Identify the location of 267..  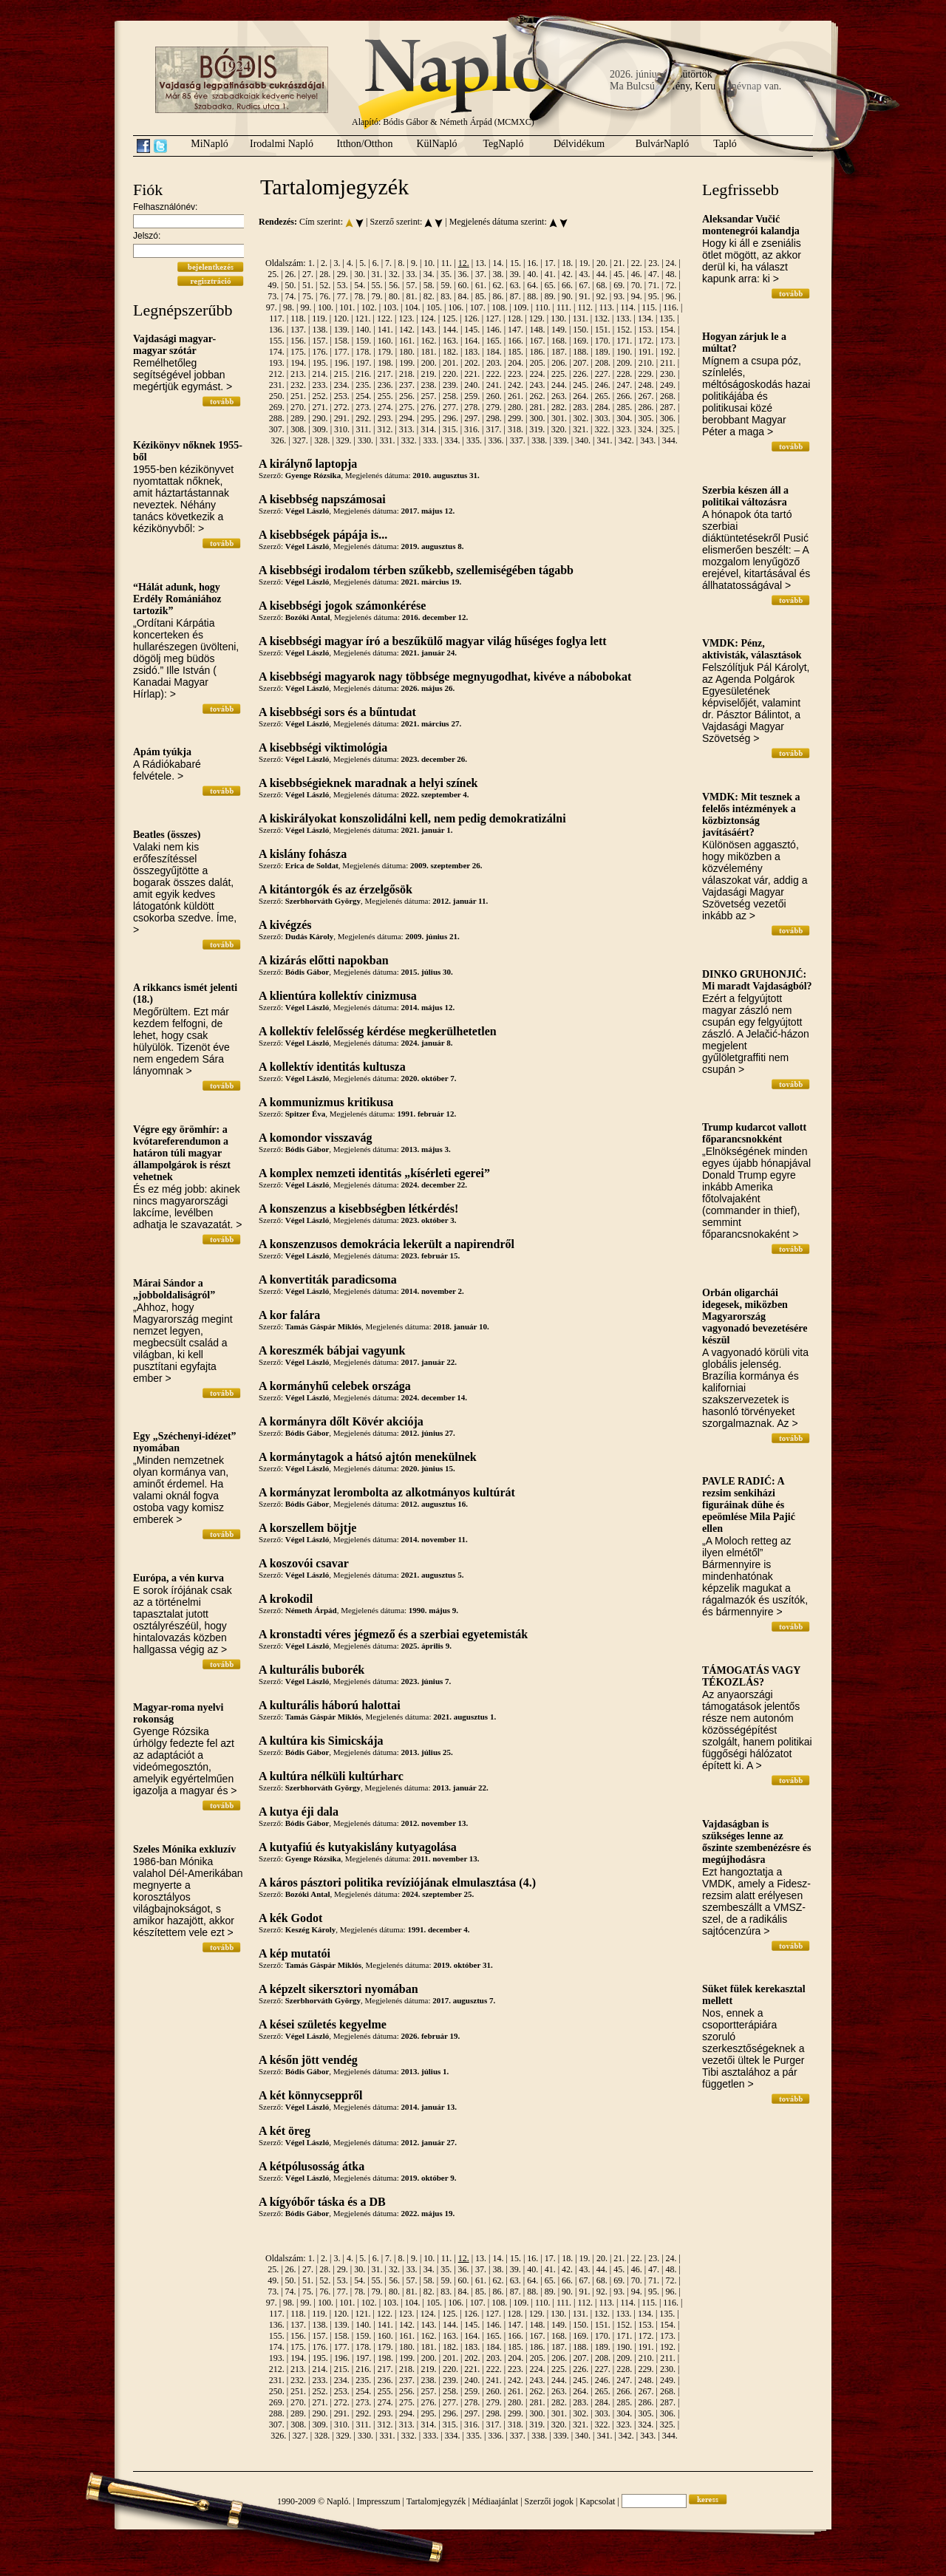
(646, 396).